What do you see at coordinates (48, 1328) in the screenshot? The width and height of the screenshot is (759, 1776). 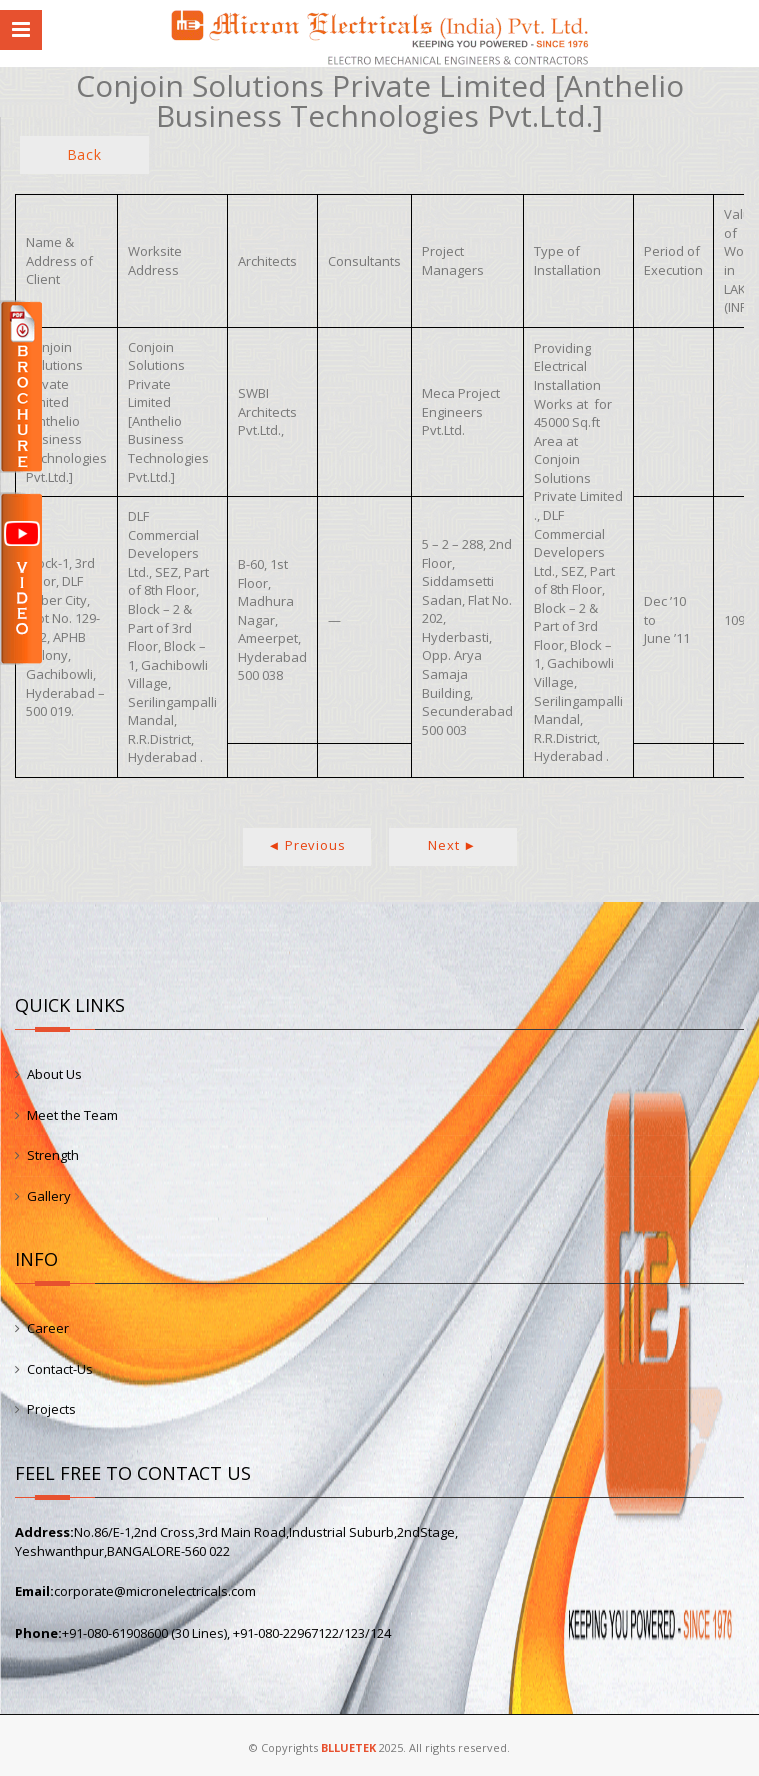 I see `Career` at bounding box center [48, 1328].